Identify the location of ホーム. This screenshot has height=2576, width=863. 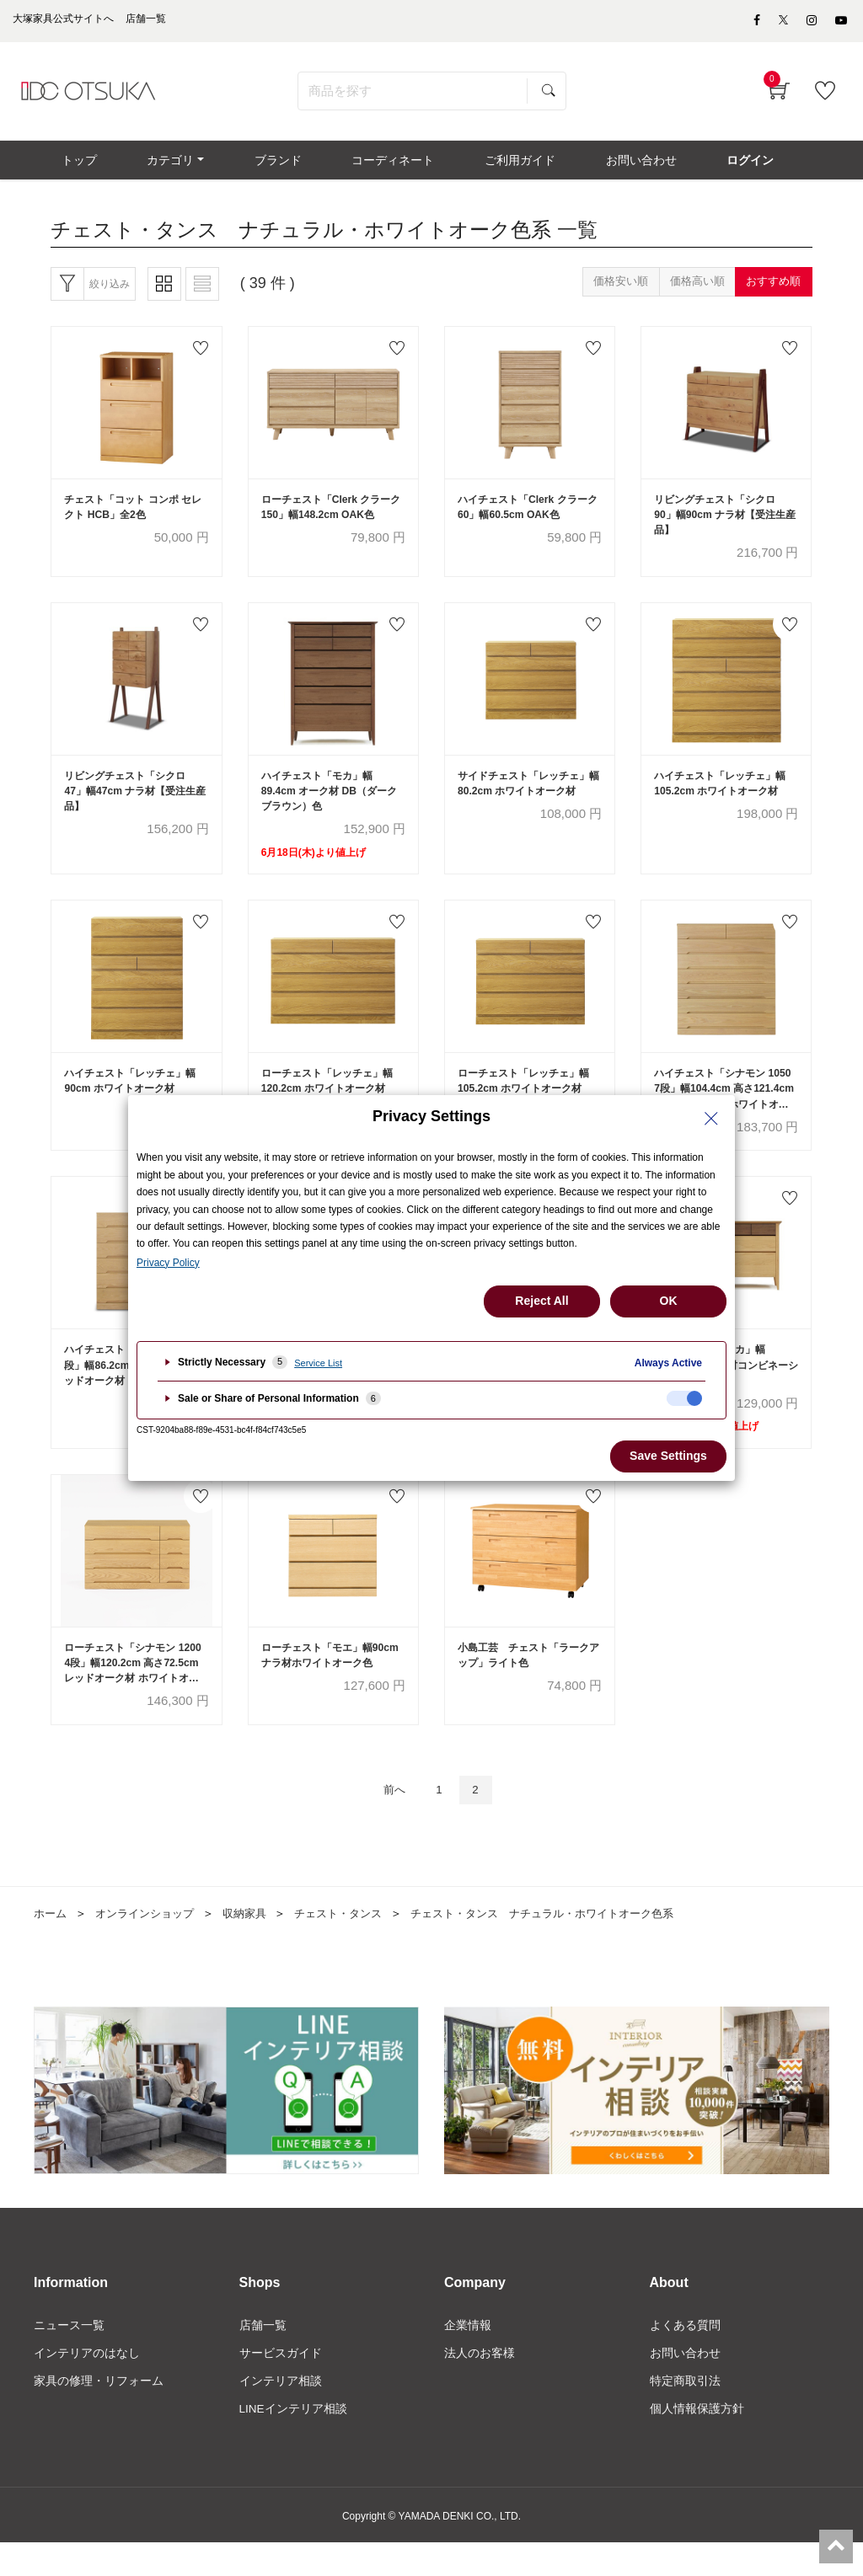
(51, 1943).